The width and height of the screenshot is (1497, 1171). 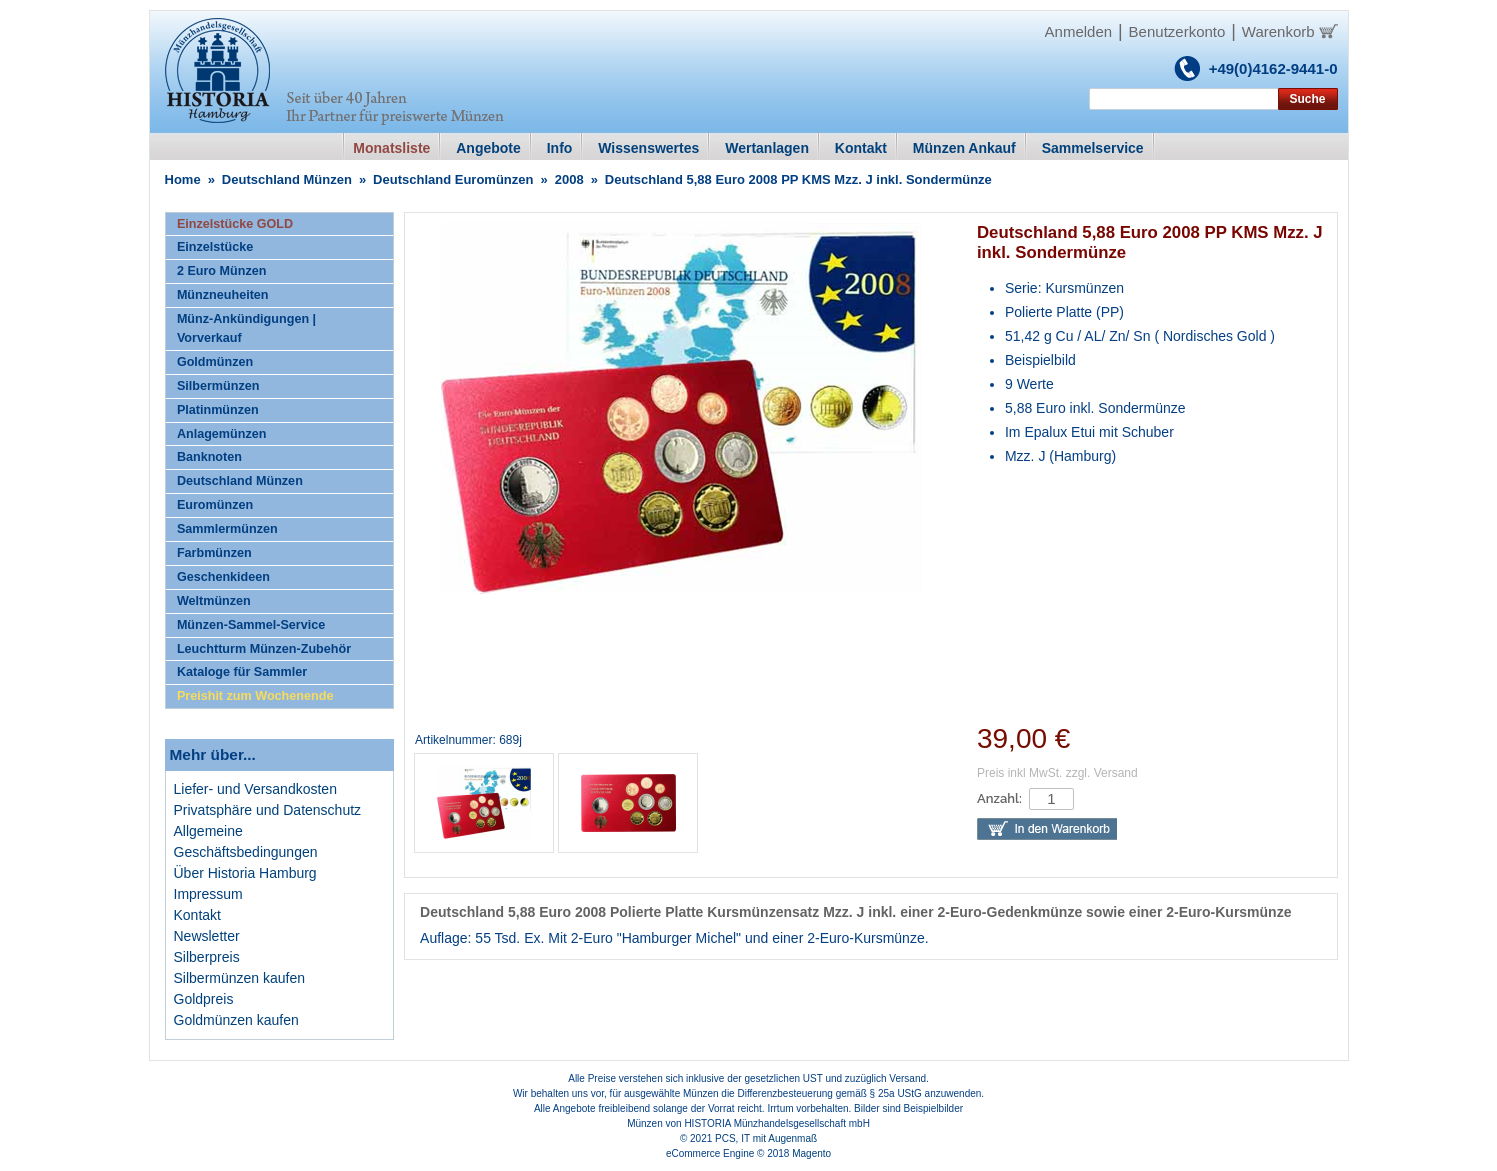 I want to click on Goldpreis, so click(x=204, y=999).